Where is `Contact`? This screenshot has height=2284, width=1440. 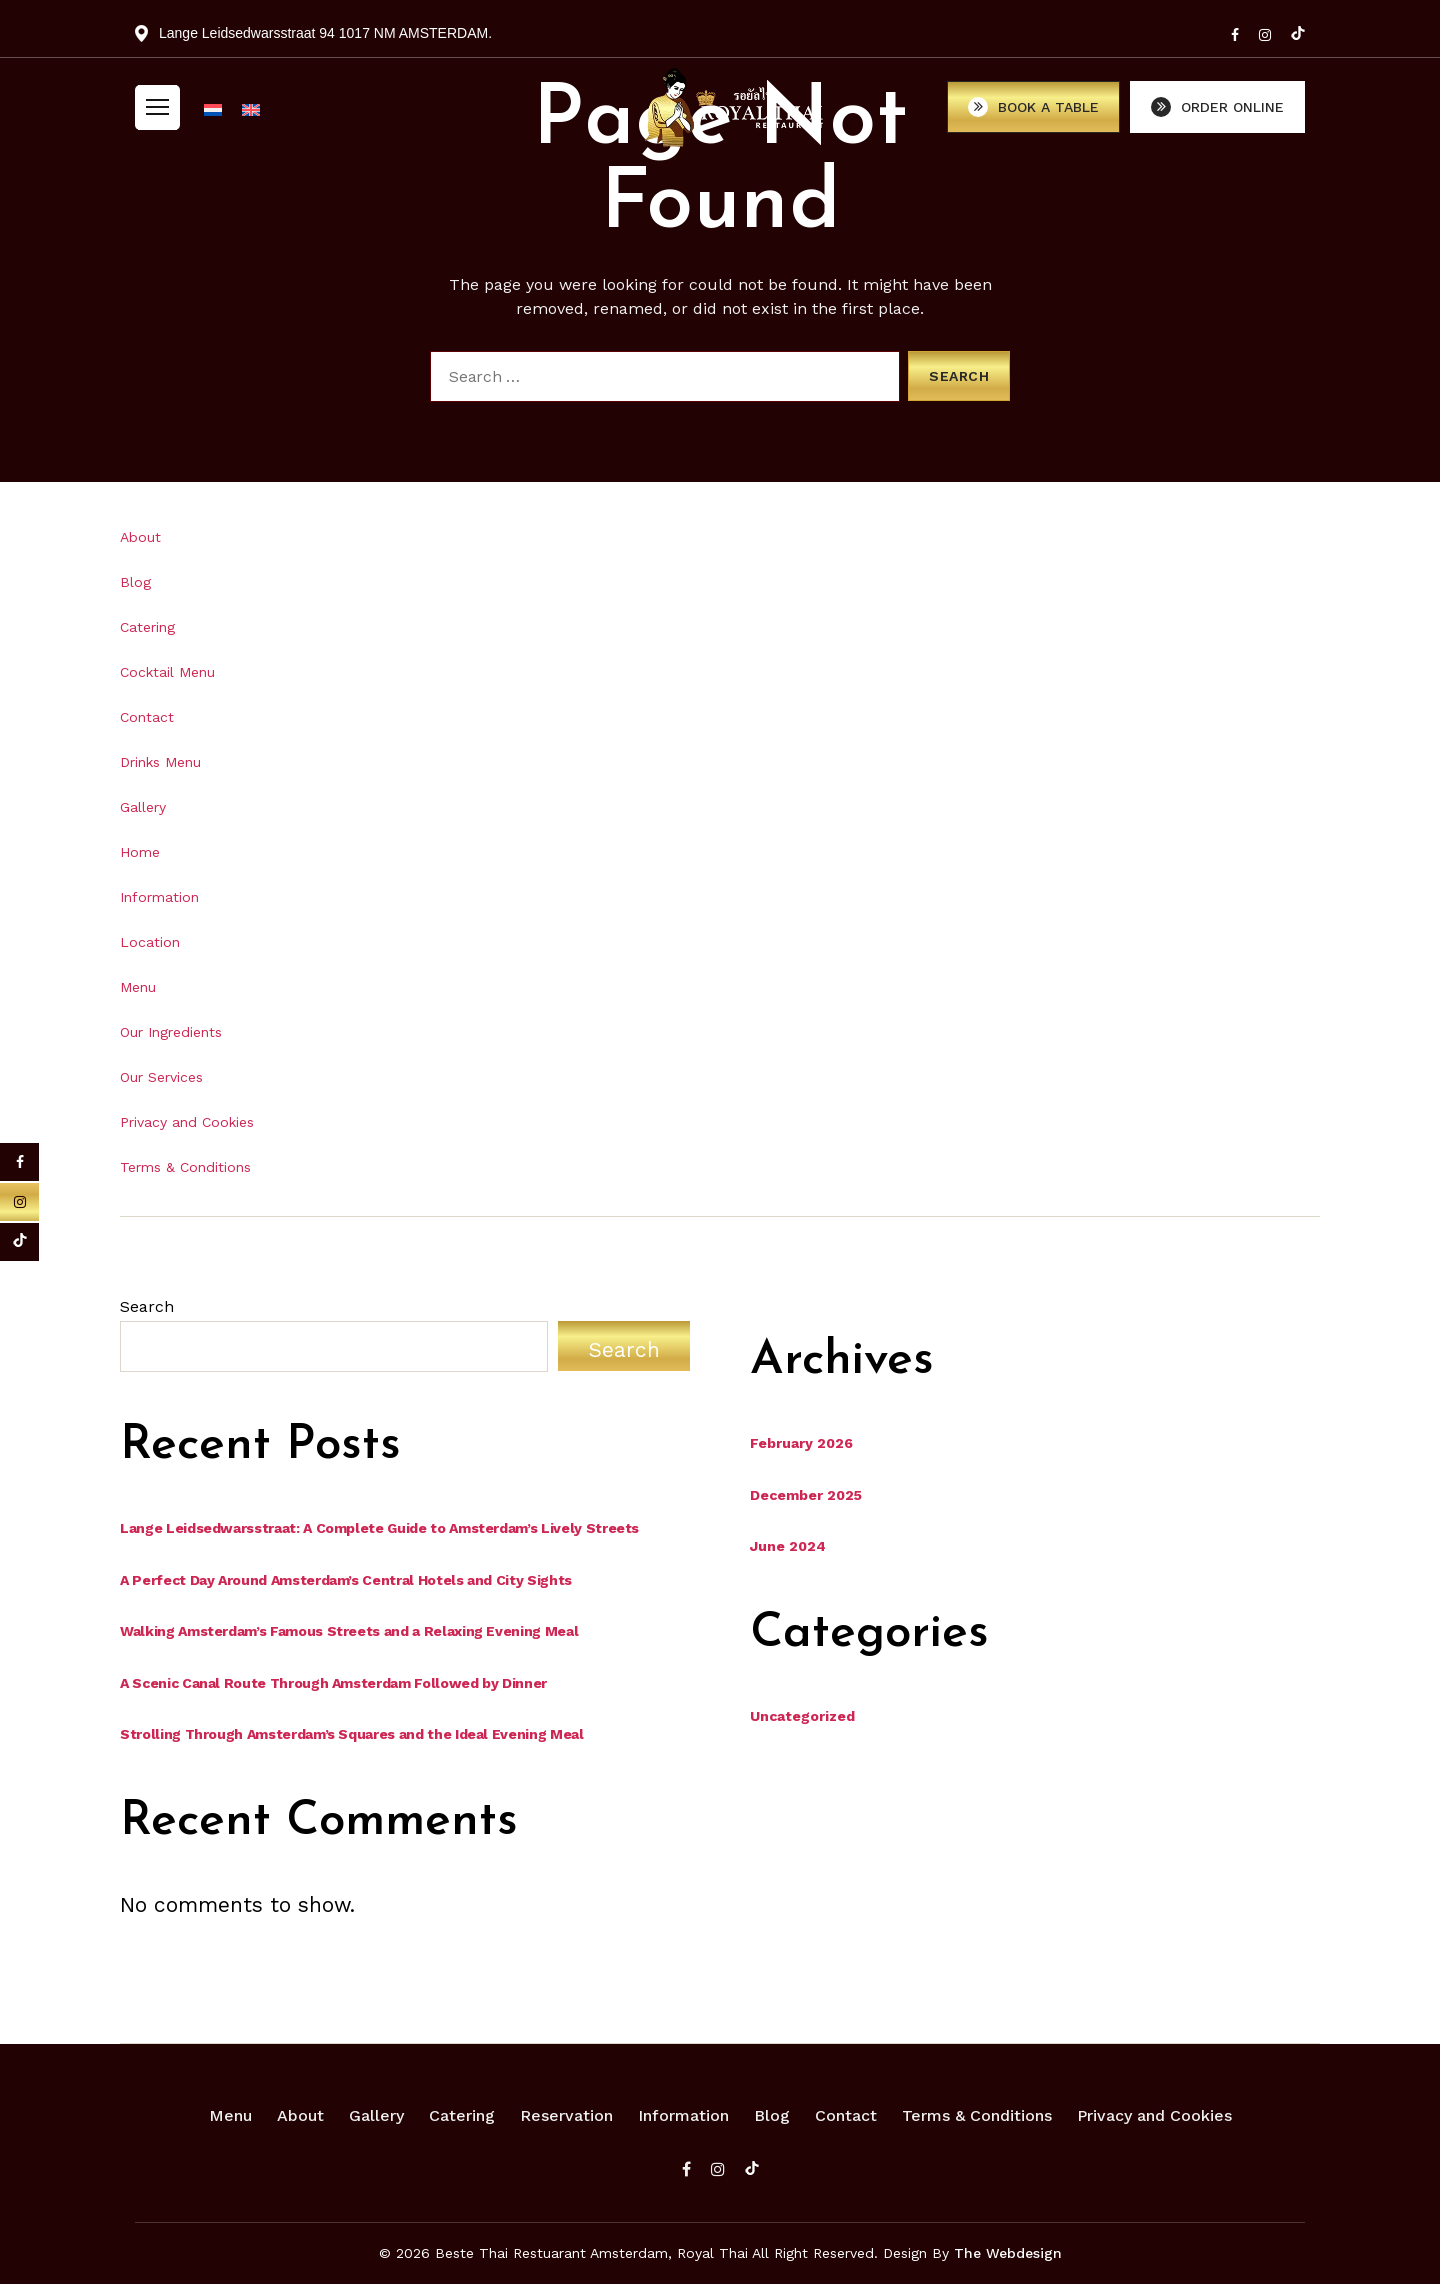
Contact is located at coordinates (147, 717).